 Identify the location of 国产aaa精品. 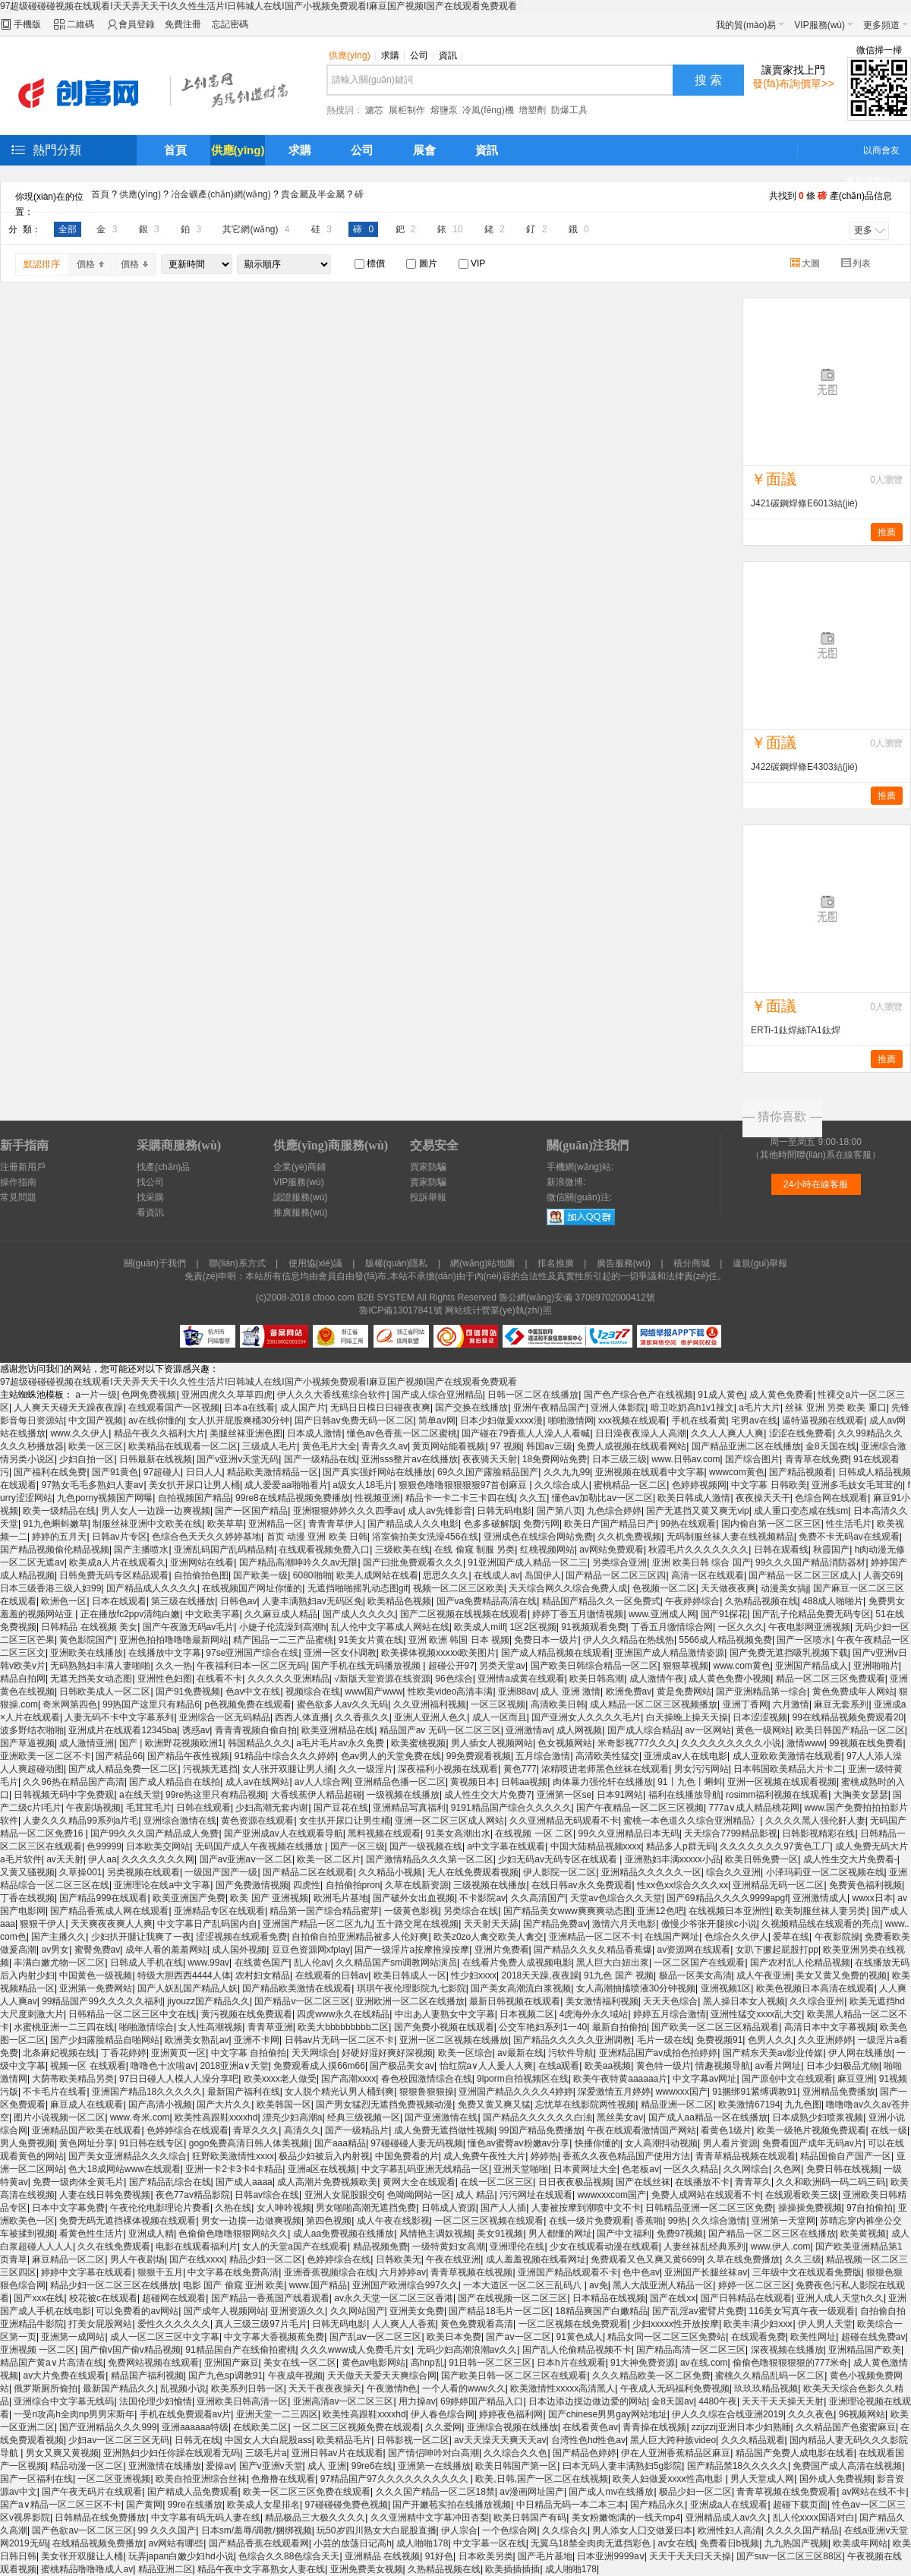
(340, 2143).